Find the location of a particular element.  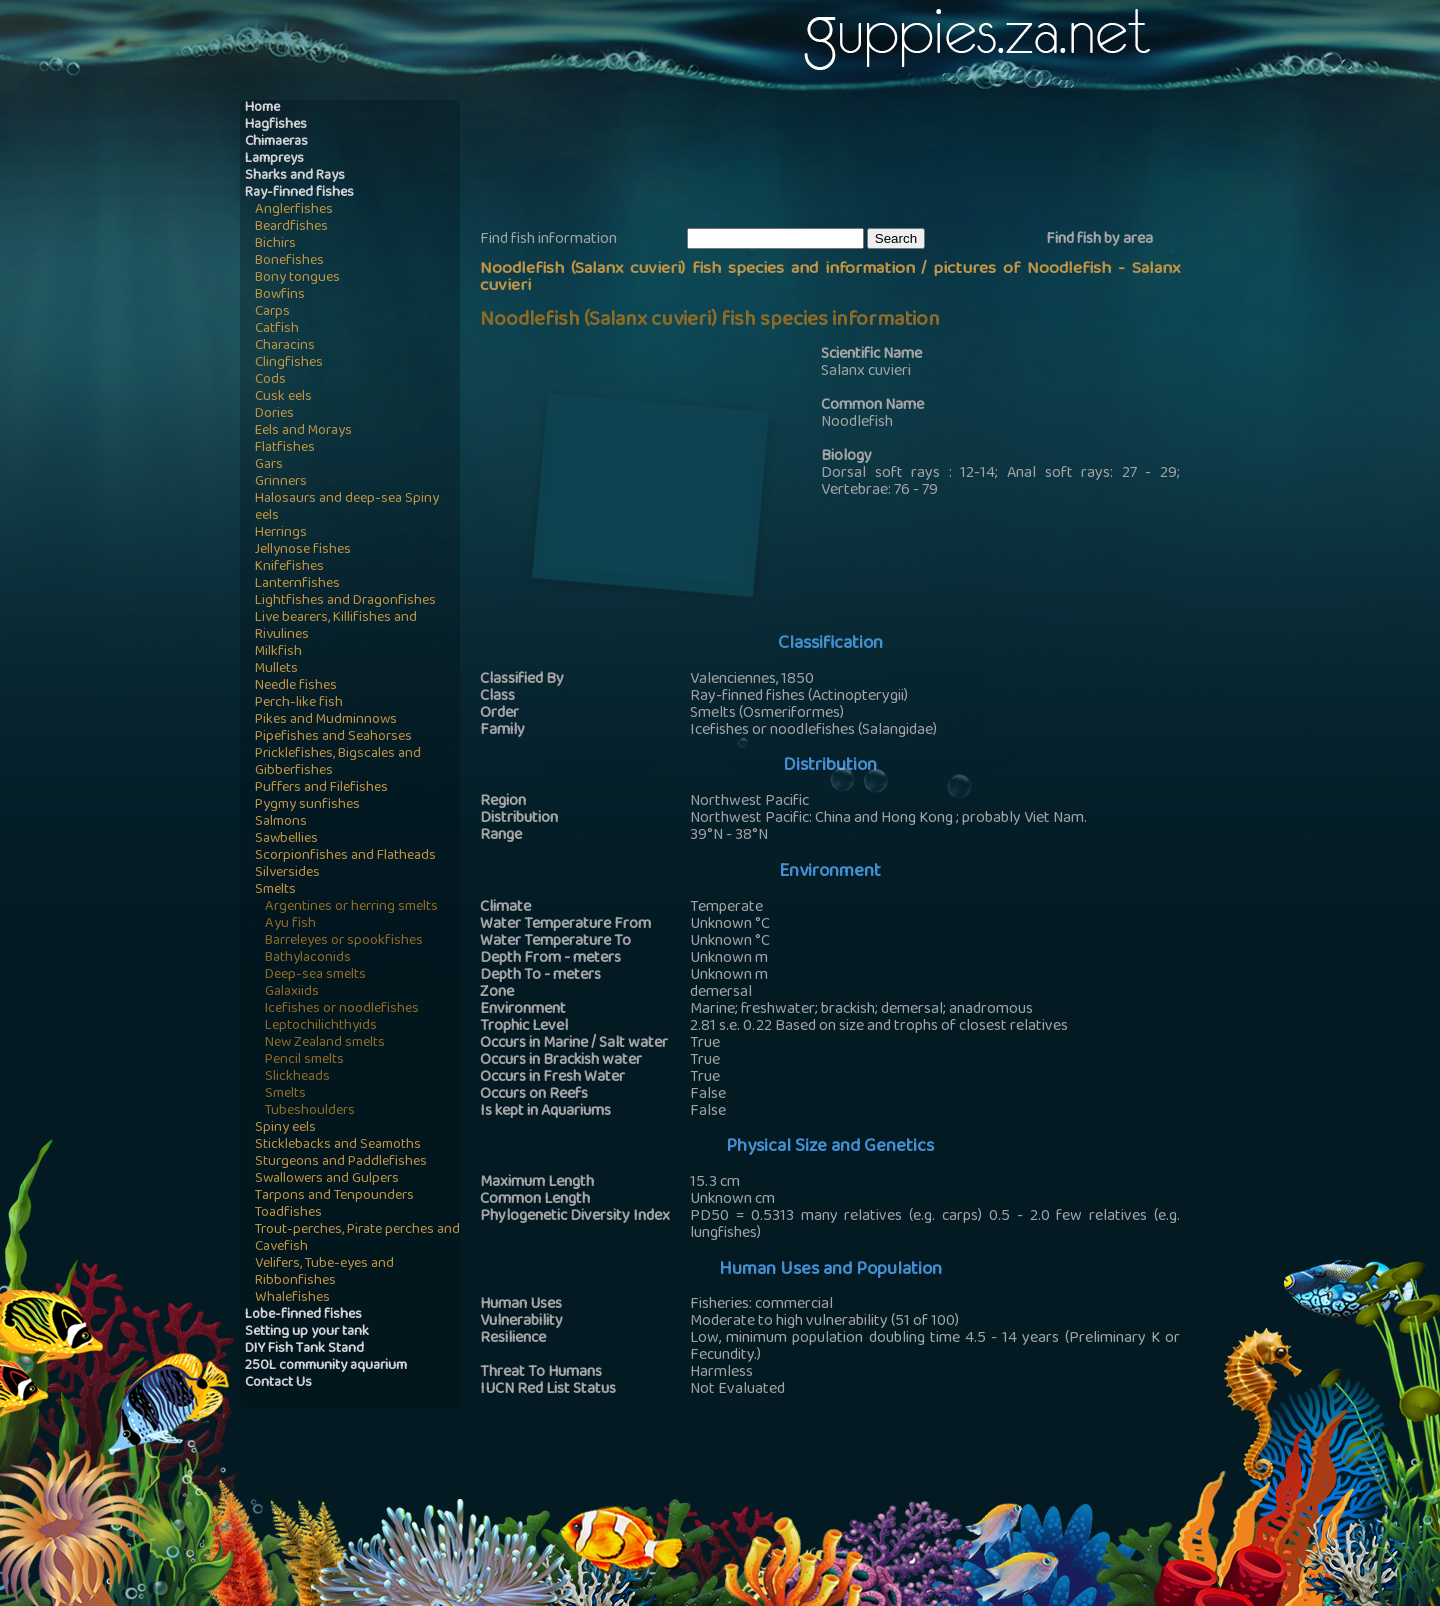

Mullets is located at coordinates (276, 669).